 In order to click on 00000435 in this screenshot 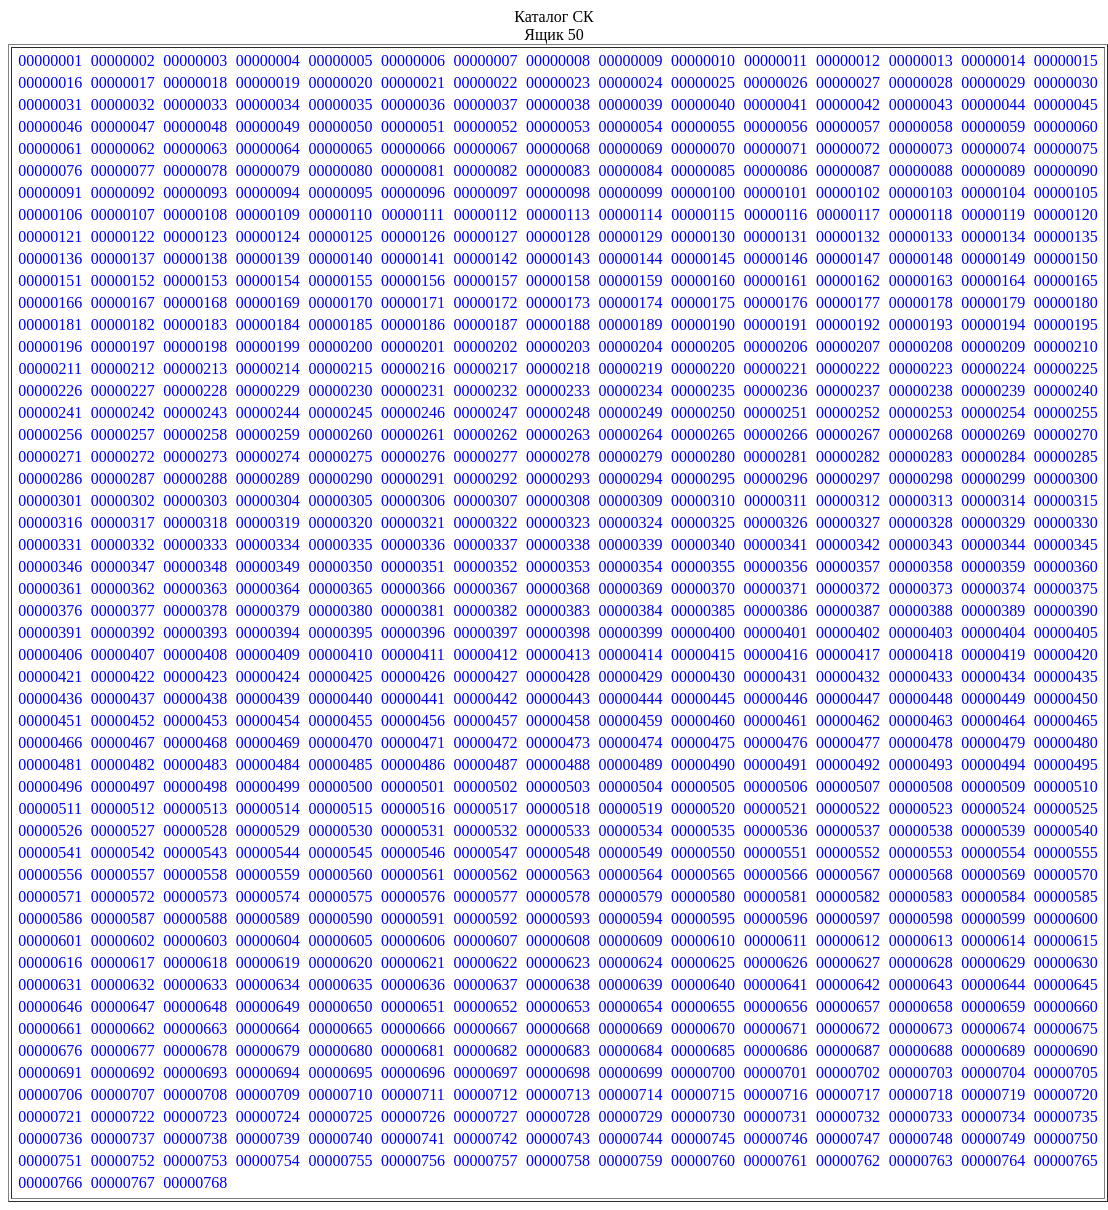, I will do `click(1066, 676)`.